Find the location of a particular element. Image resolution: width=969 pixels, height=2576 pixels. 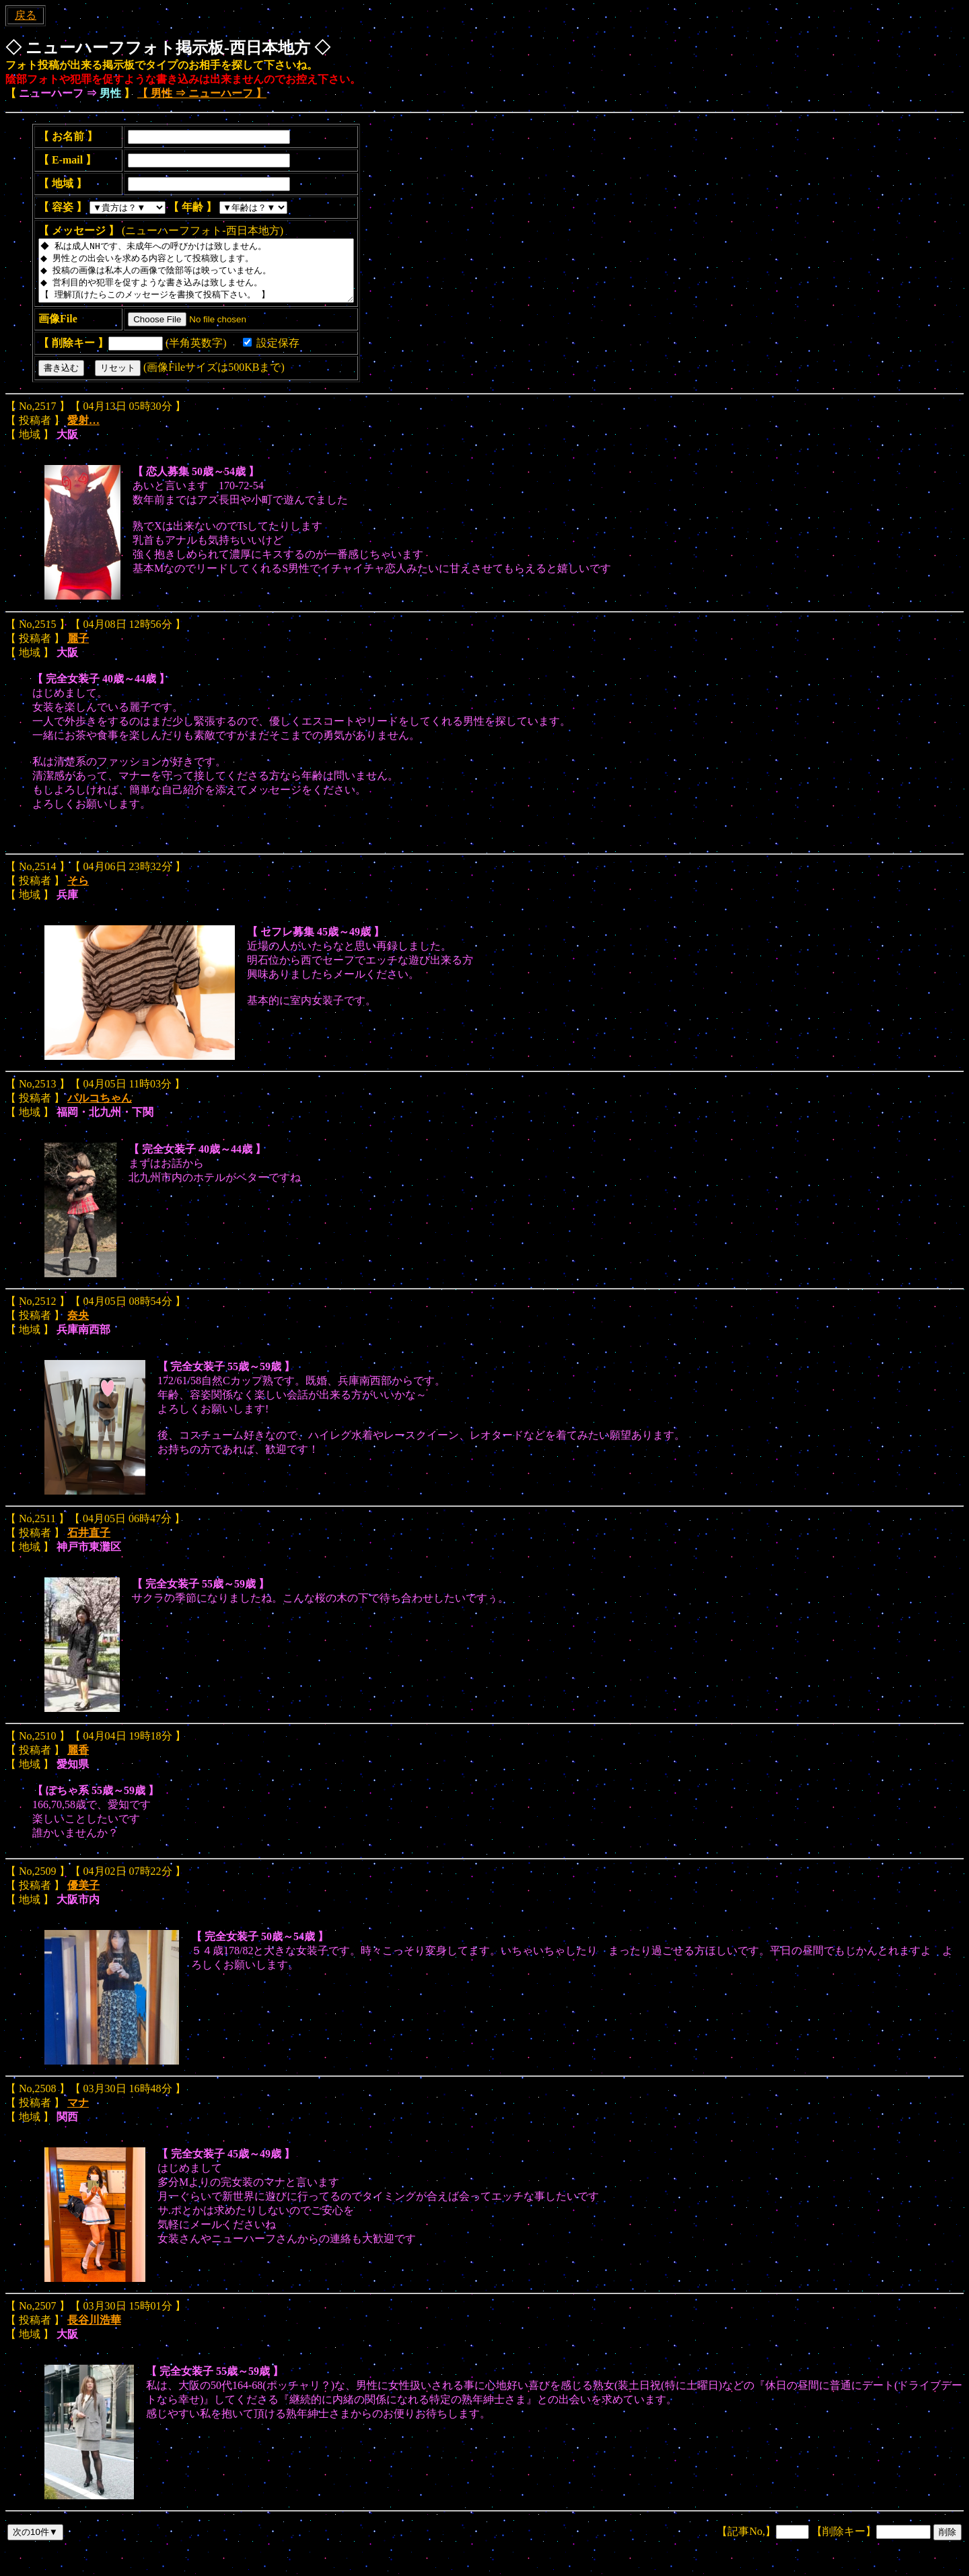

愛射… is located at coordinates (83, 432).